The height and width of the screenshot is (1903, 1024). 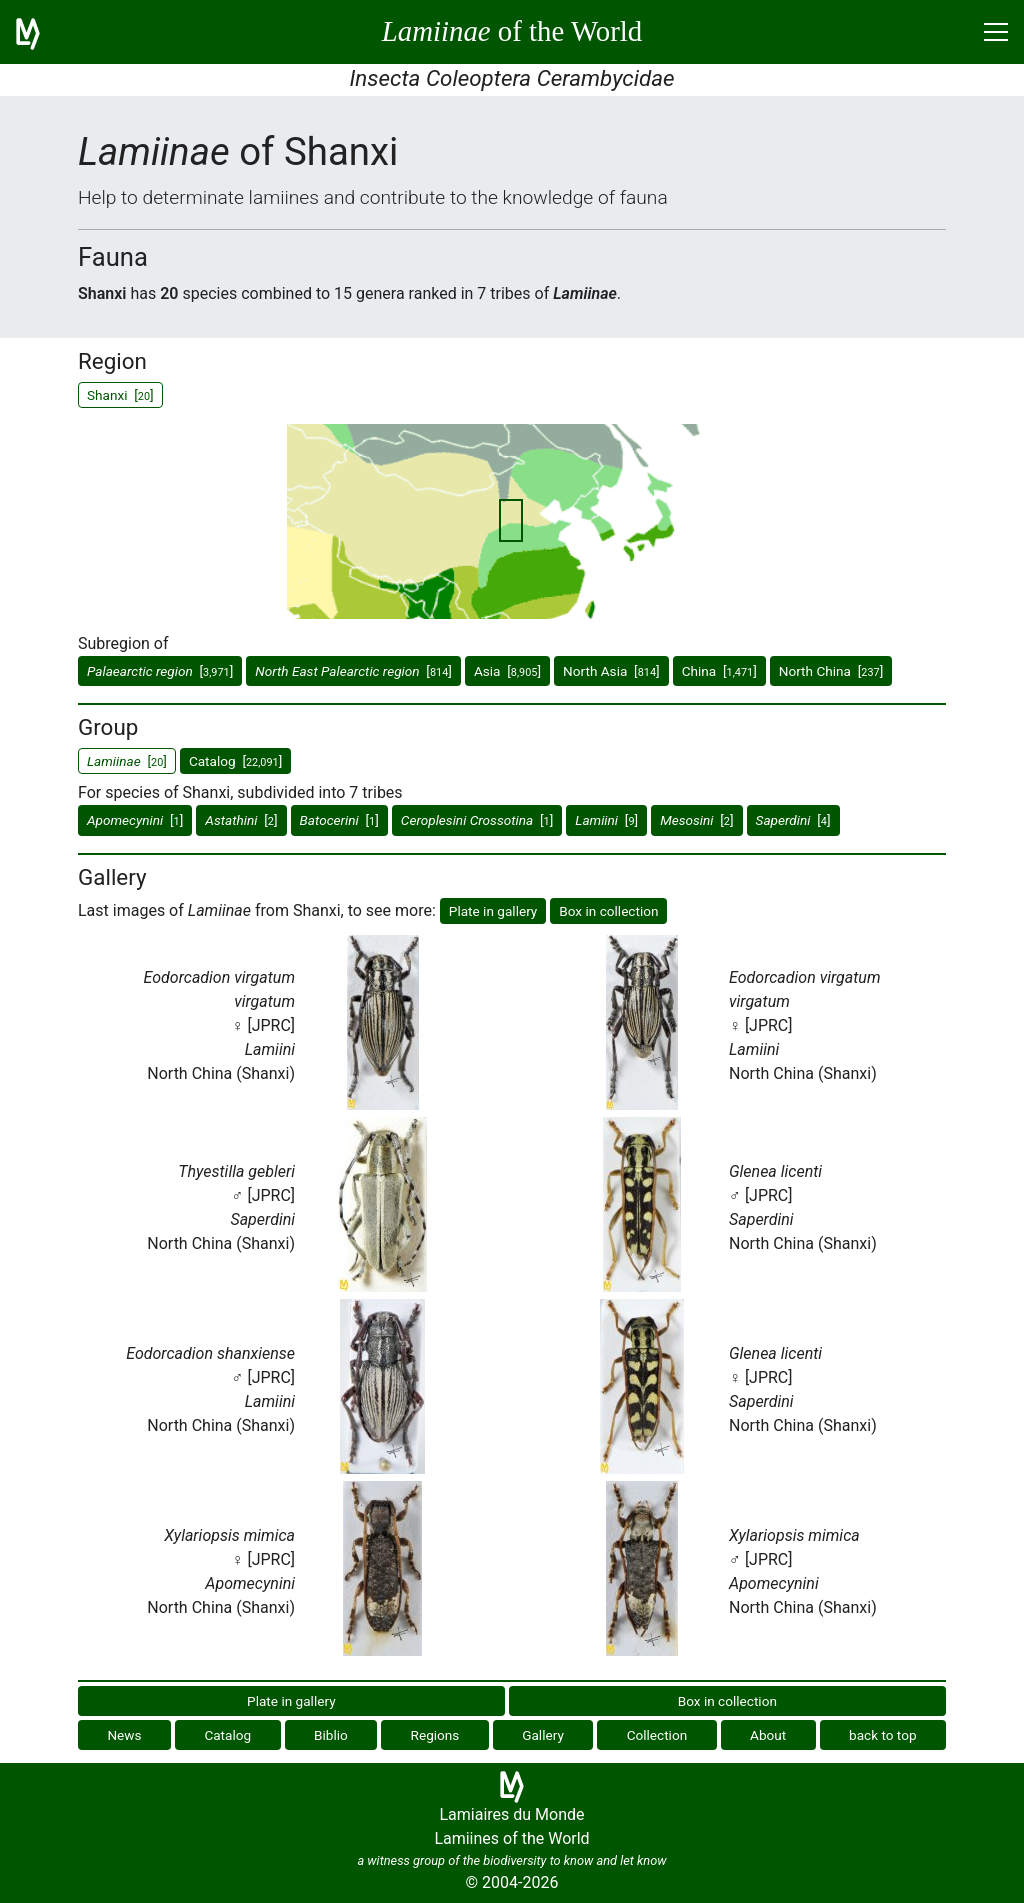 I want to click on News, so click(x=124, y=1735).